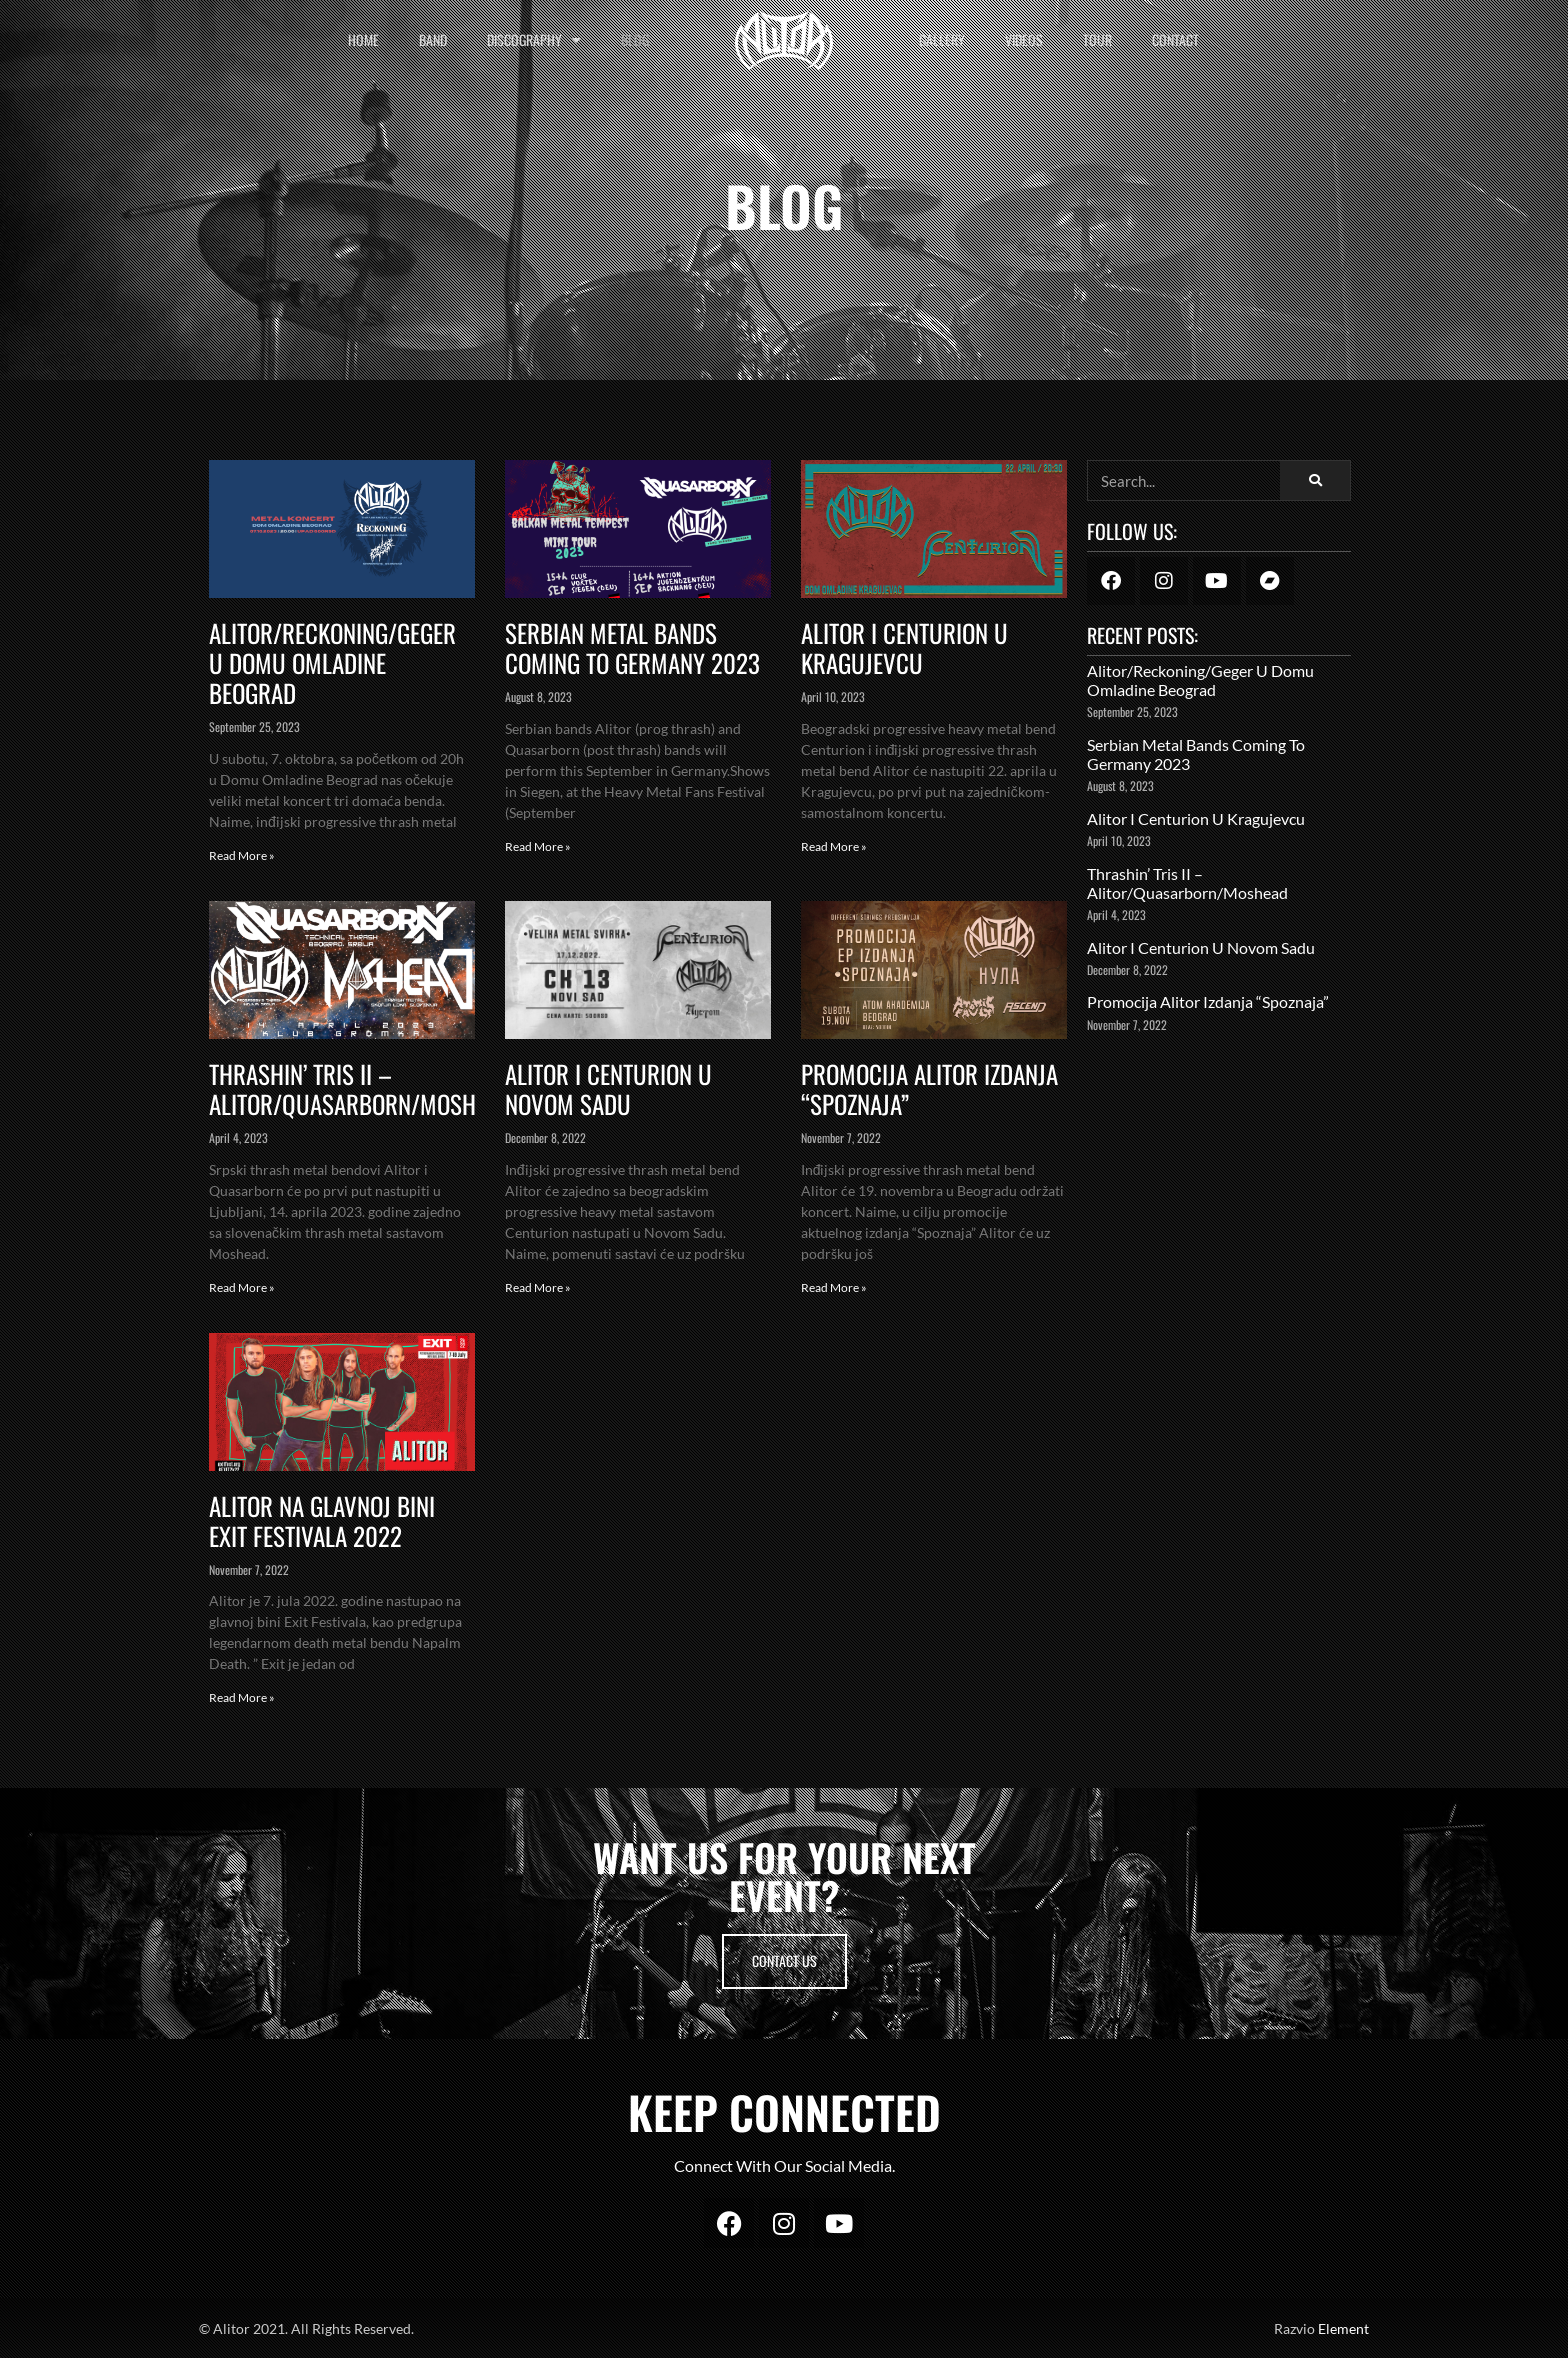 Image resolution: width=1568 pixels, height=2358 pixels. Describe the element at coordinates (834, 846) in the screenshot. I see `Read More » [Read more about Alitor I Centurion u Kragujevcu]` at that location.